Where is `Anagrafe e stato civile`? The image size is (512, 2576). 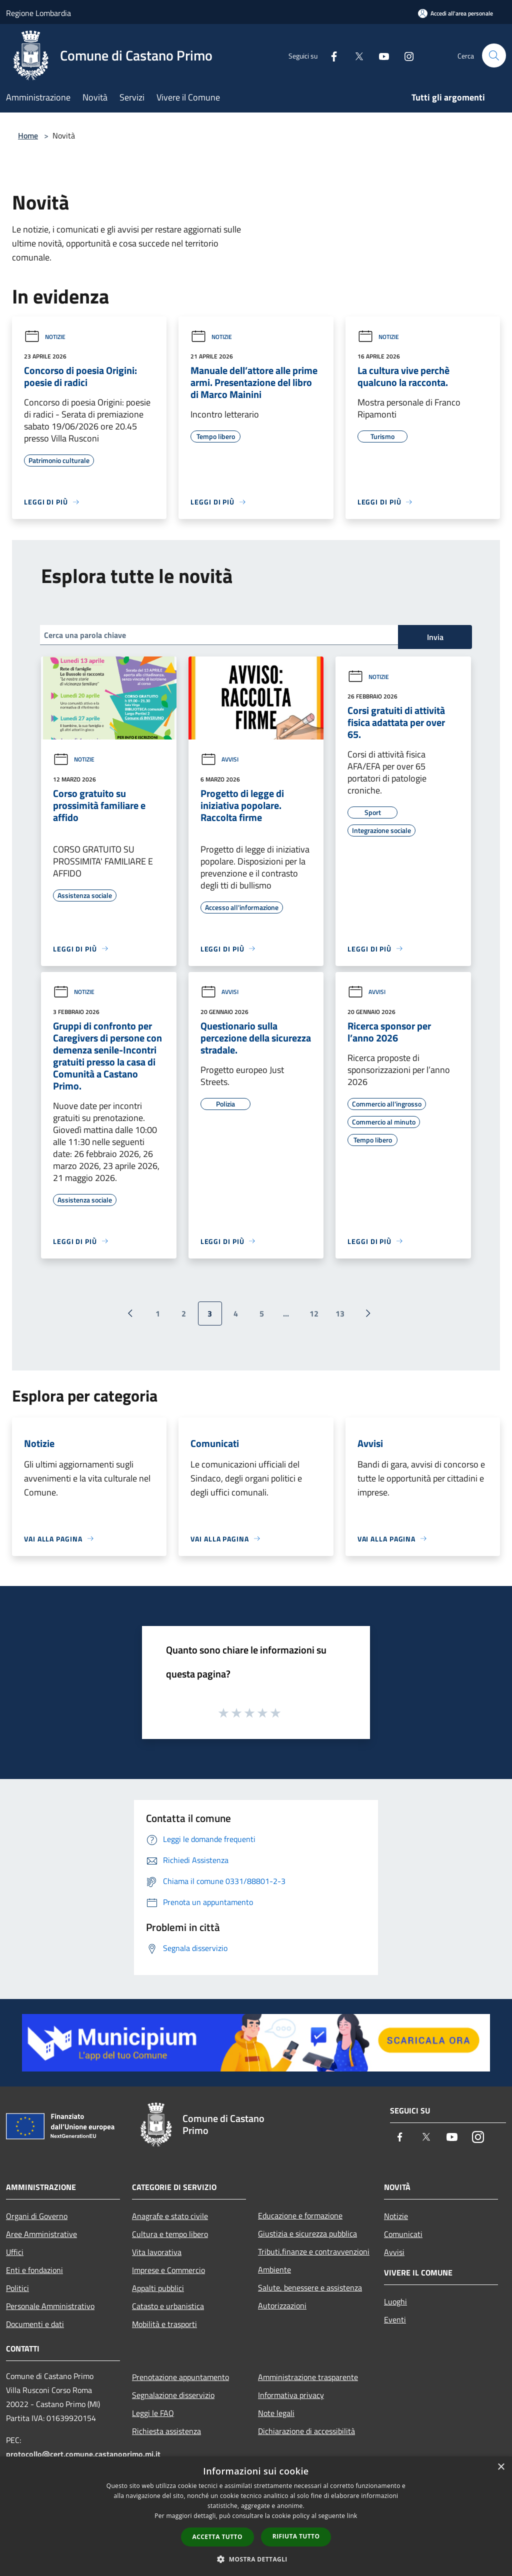 Anagrafe e stato civile is located at coordinates (170, 2216).